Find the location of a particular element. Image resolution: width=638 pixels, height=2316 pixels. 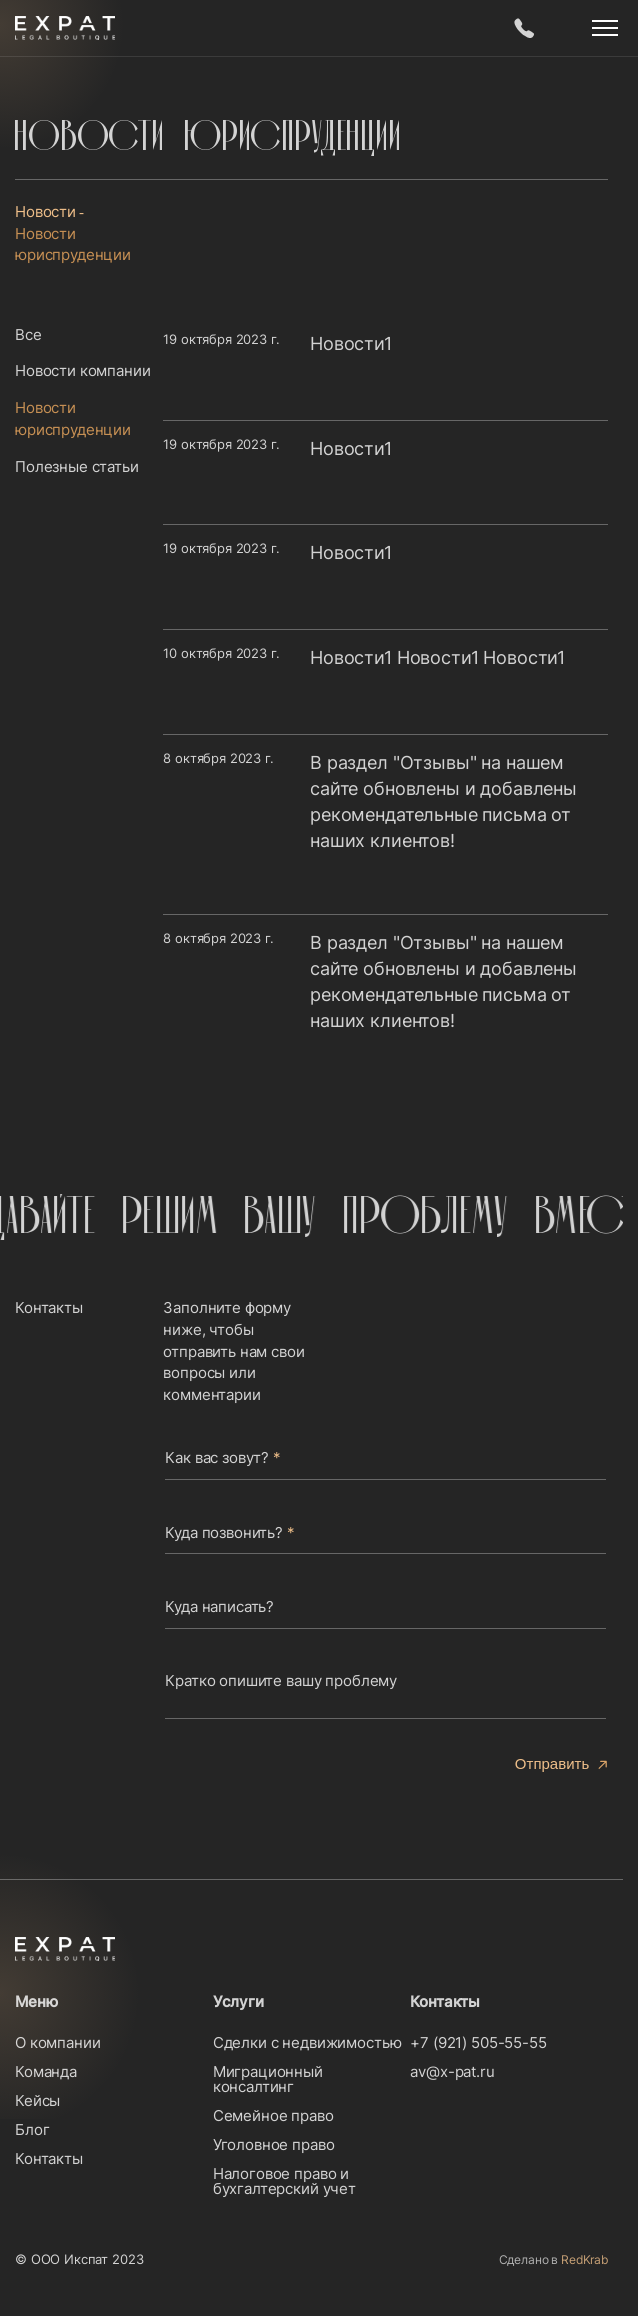

Контакты is located at coordinates (49, 2158).